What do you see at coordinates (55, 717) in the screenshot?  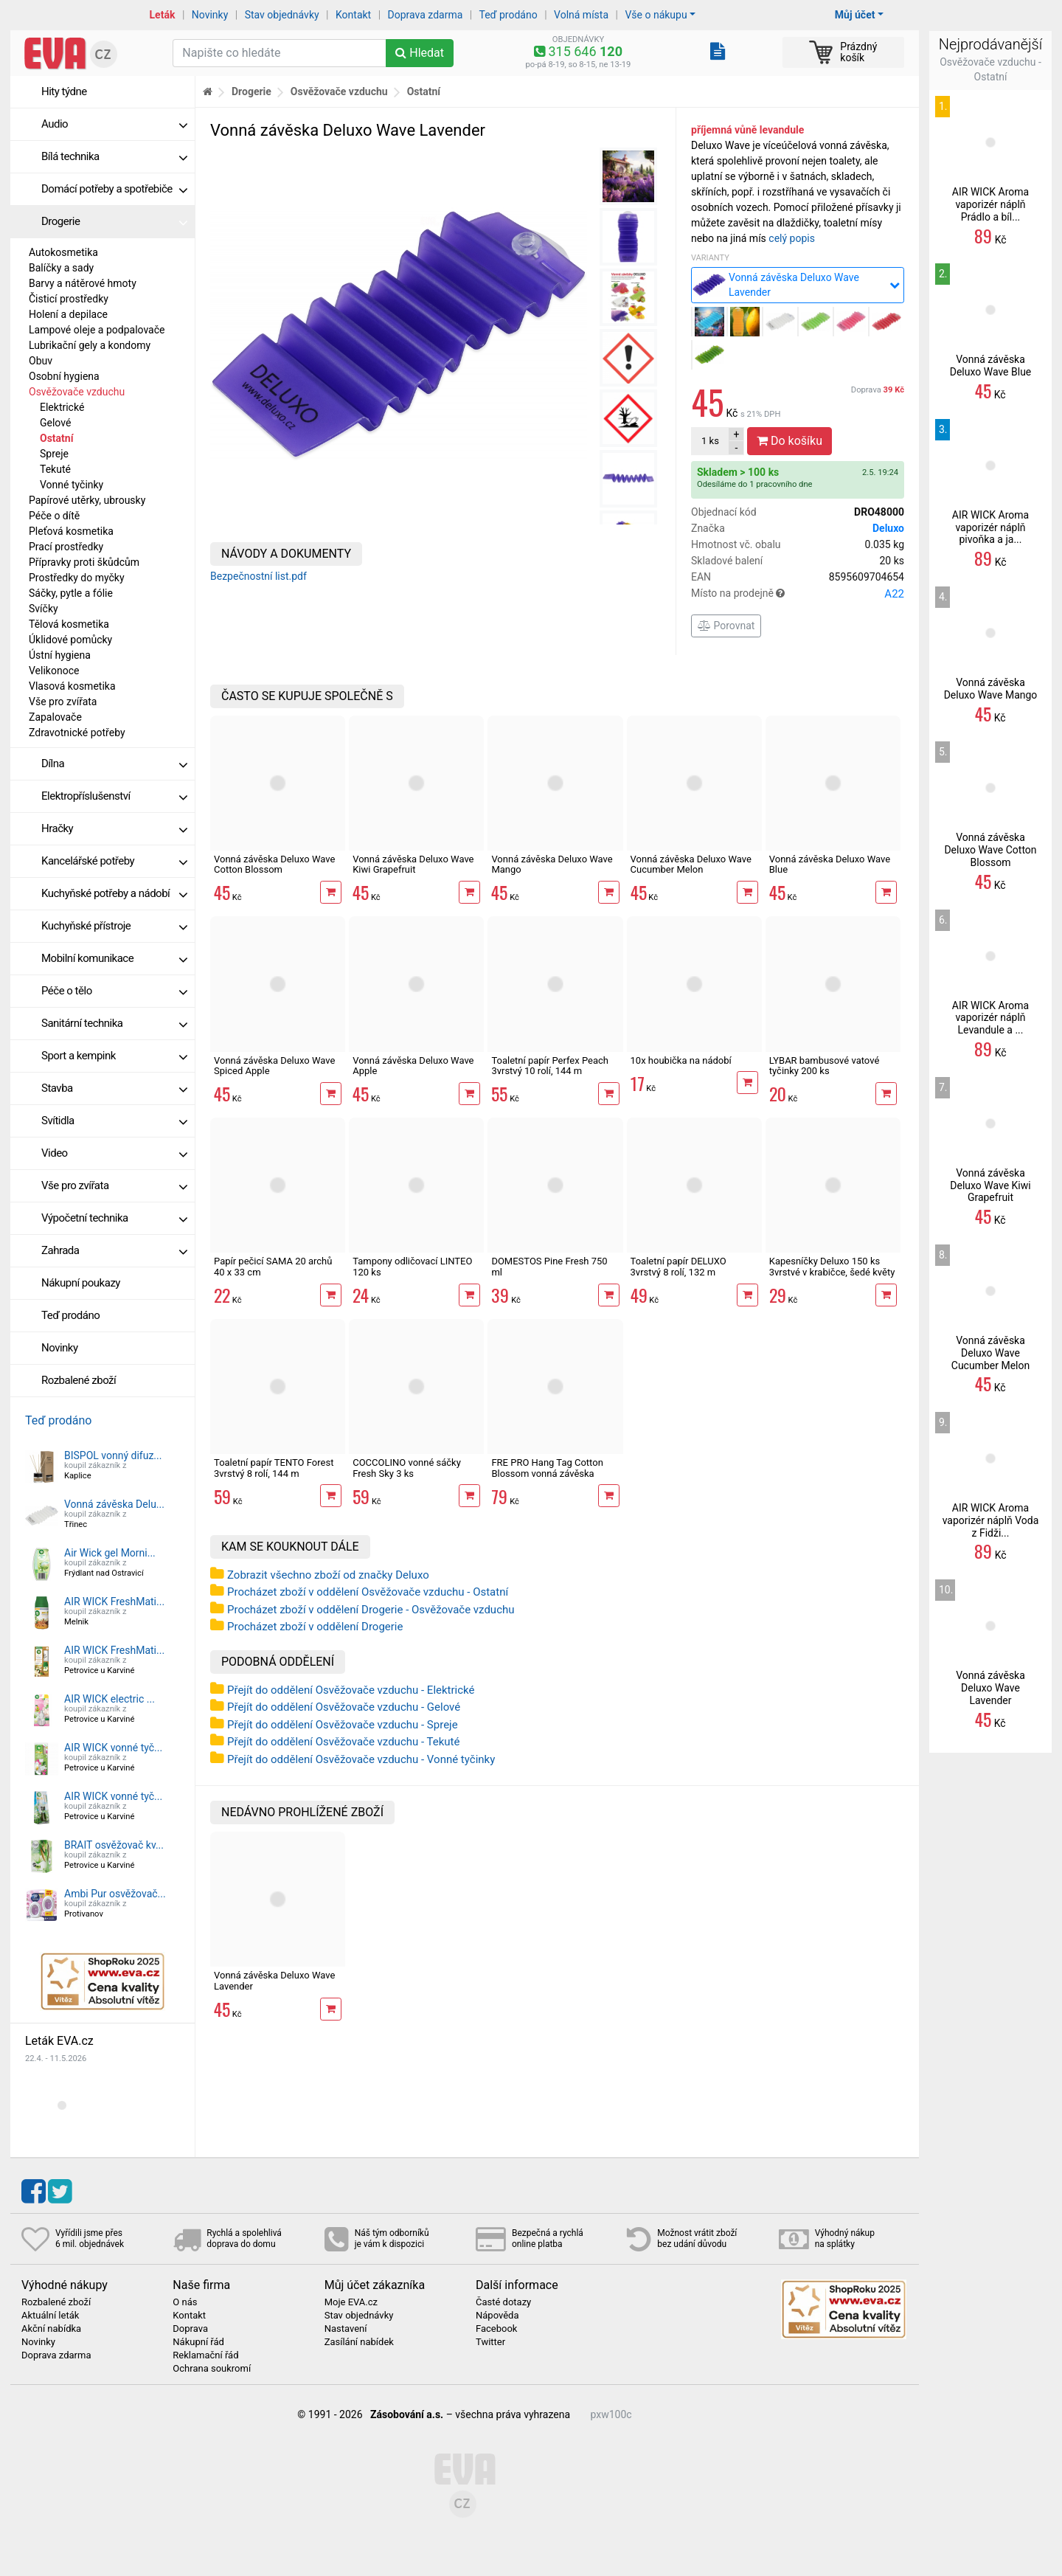 I see `Zapalovače` at bounding box center [55, 717].